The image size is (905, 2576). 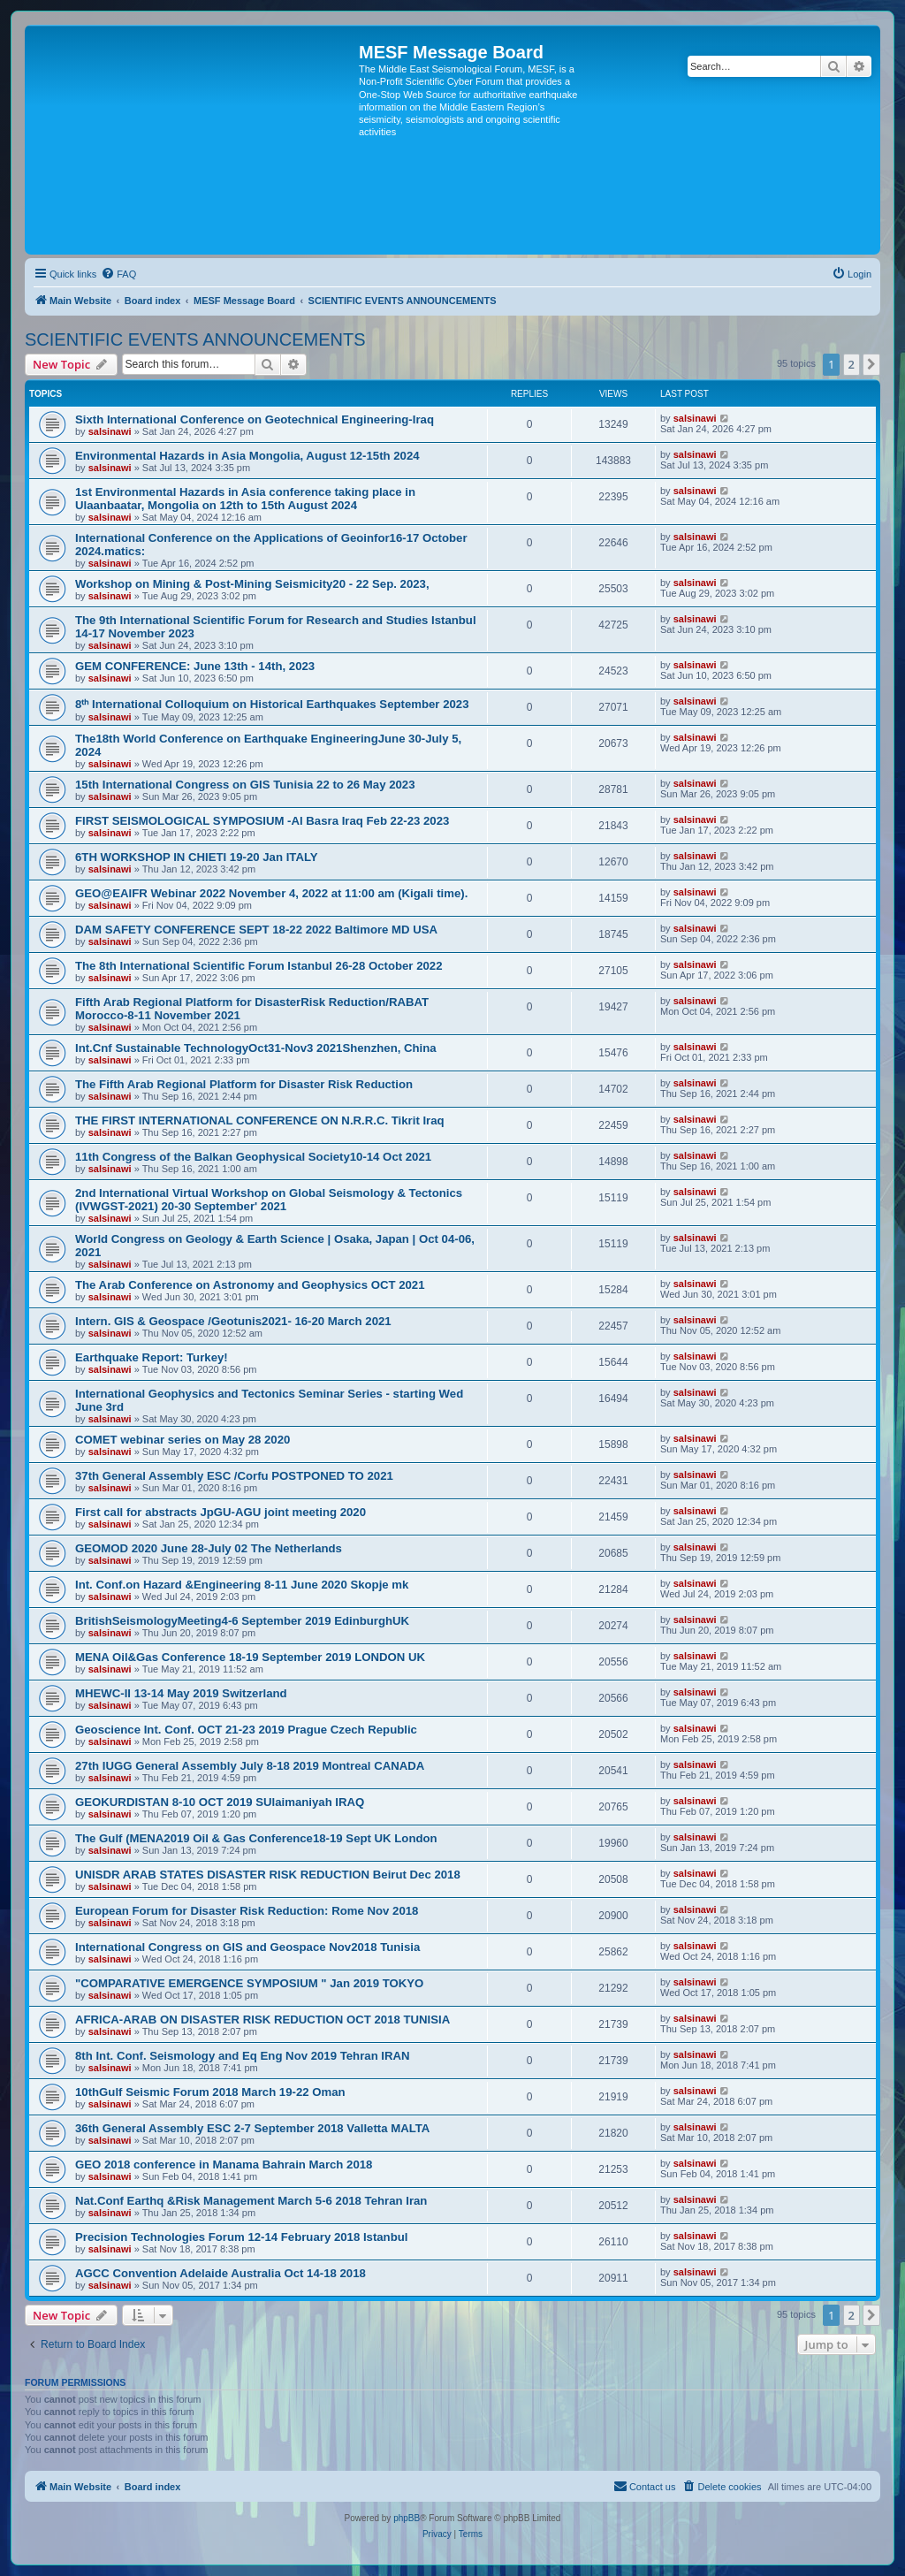 I want to click on phpBB, so click(x=406, y=2518).